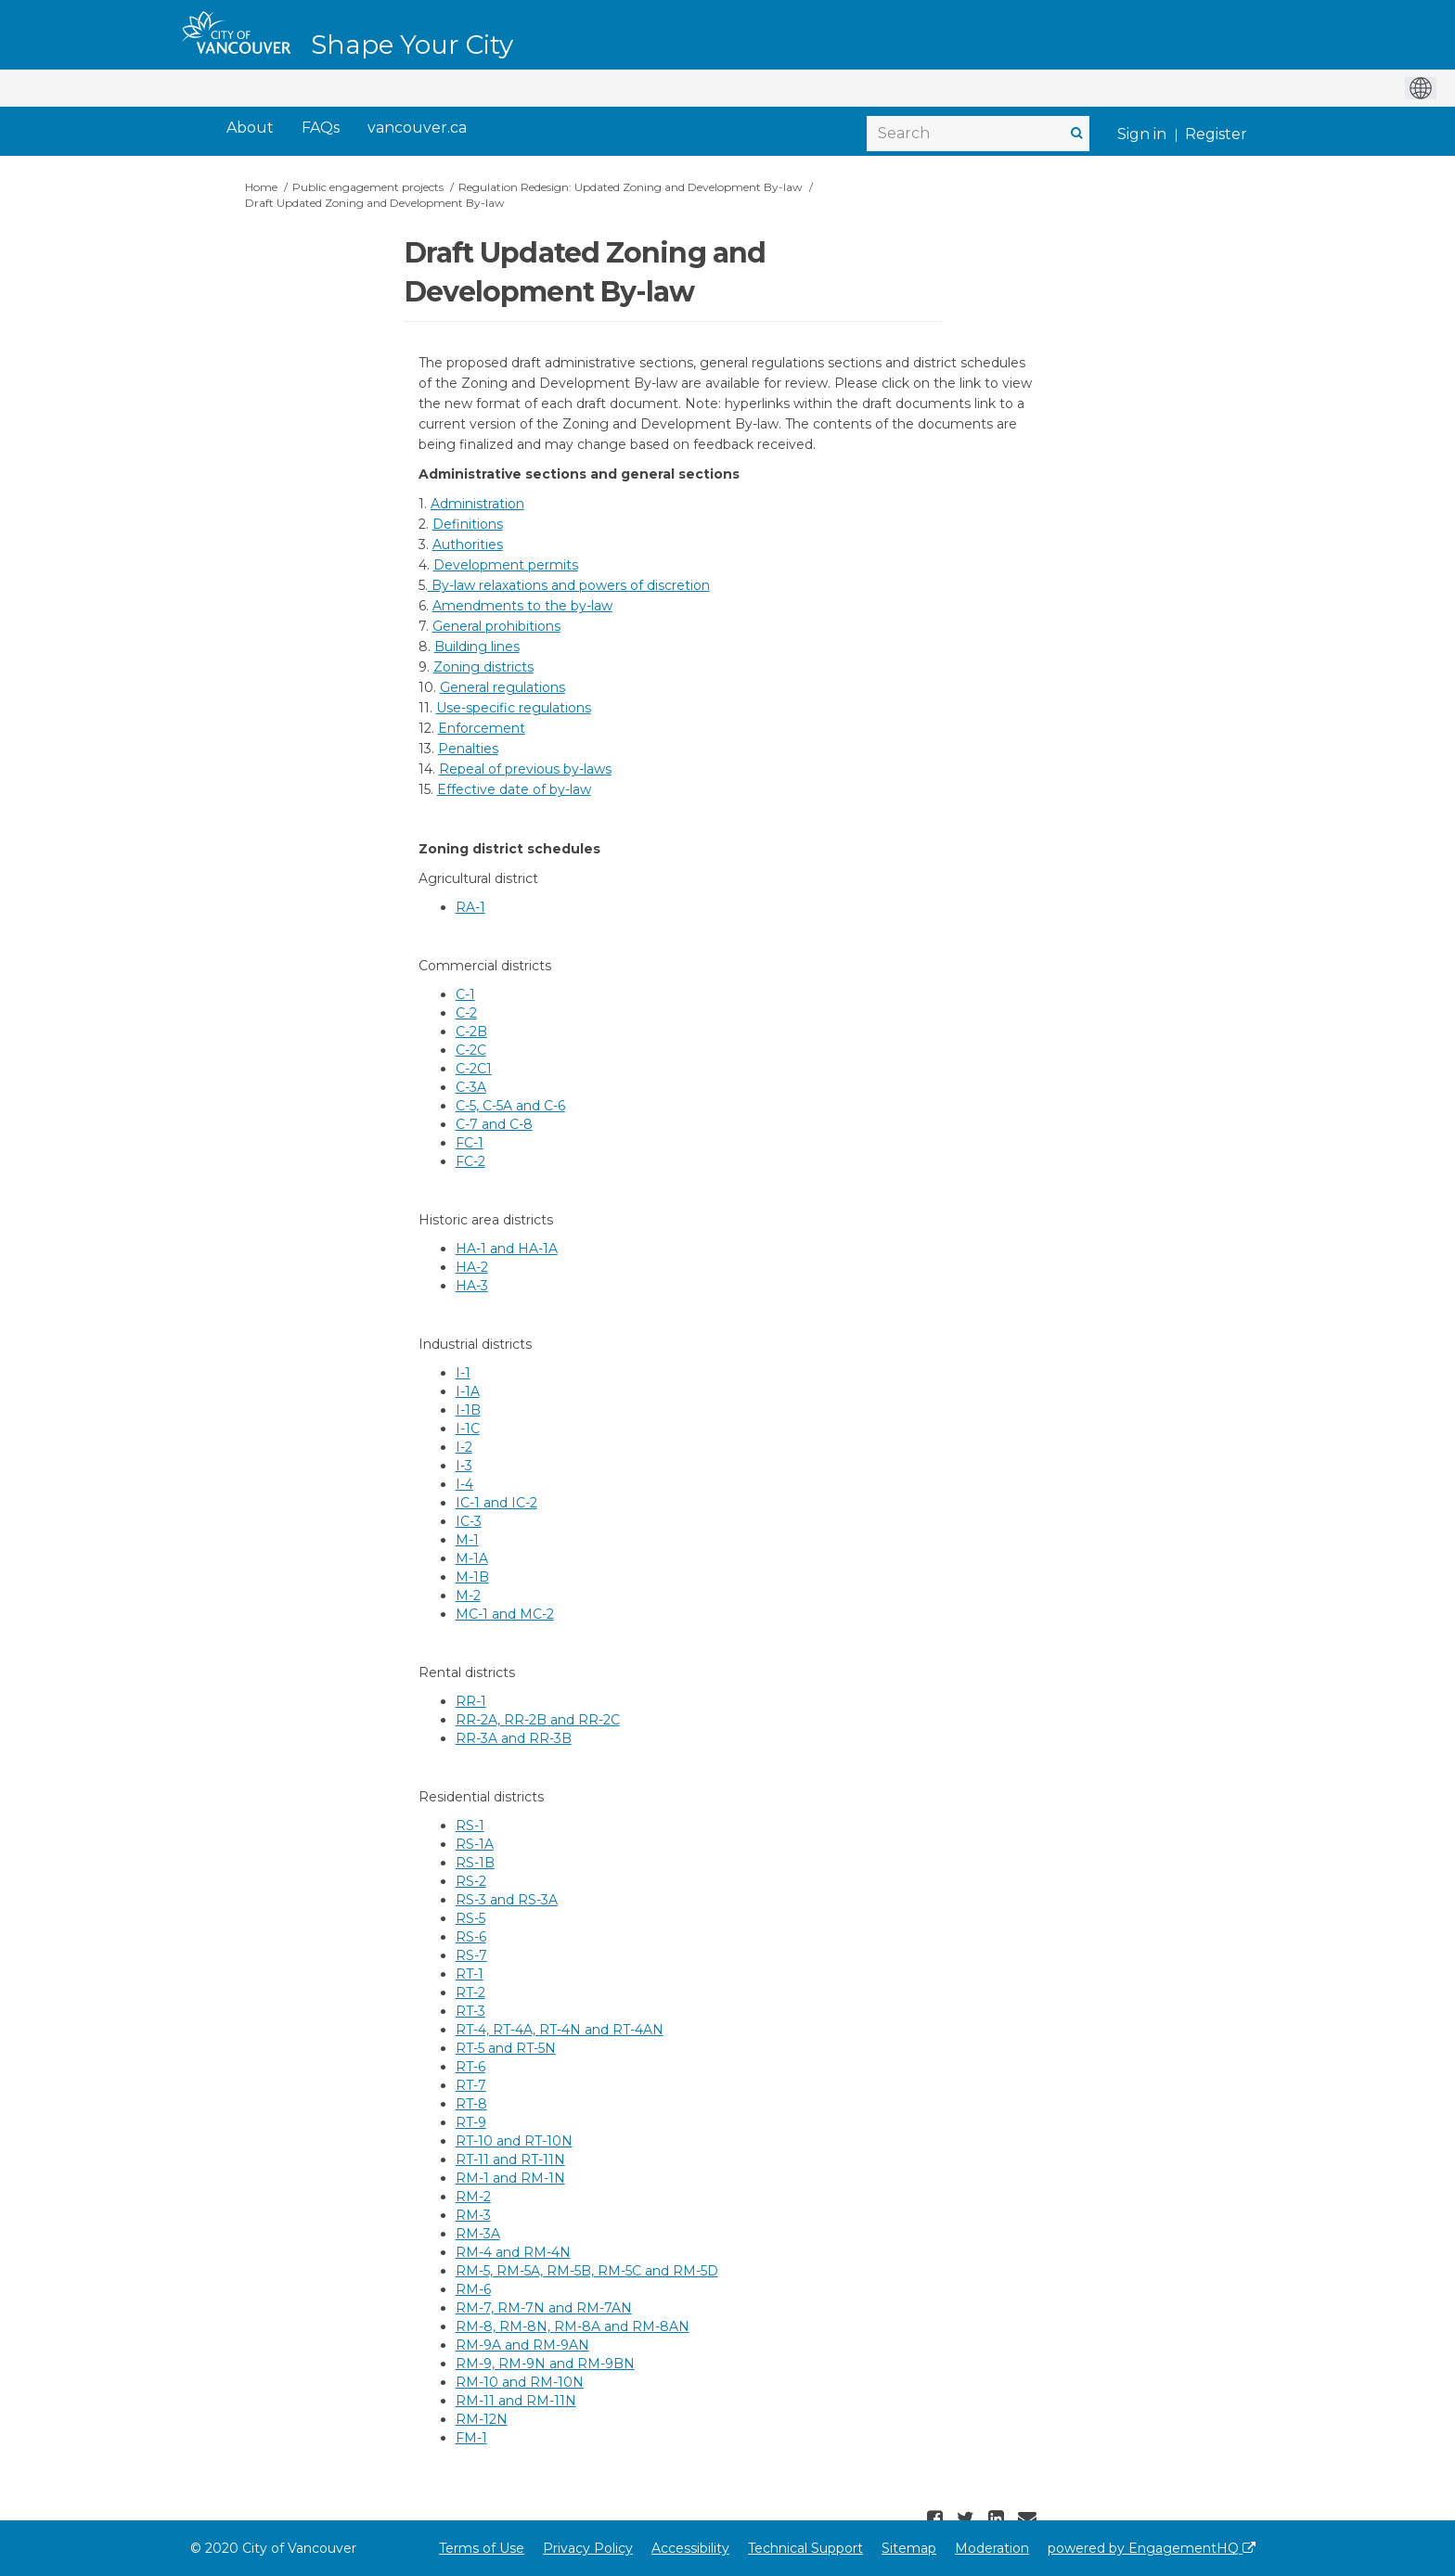 This screenshot has width=1455, height=2576. Describe the element at coordinates (478, 2233) in the screenshot. I see `RM-3A` at that location.